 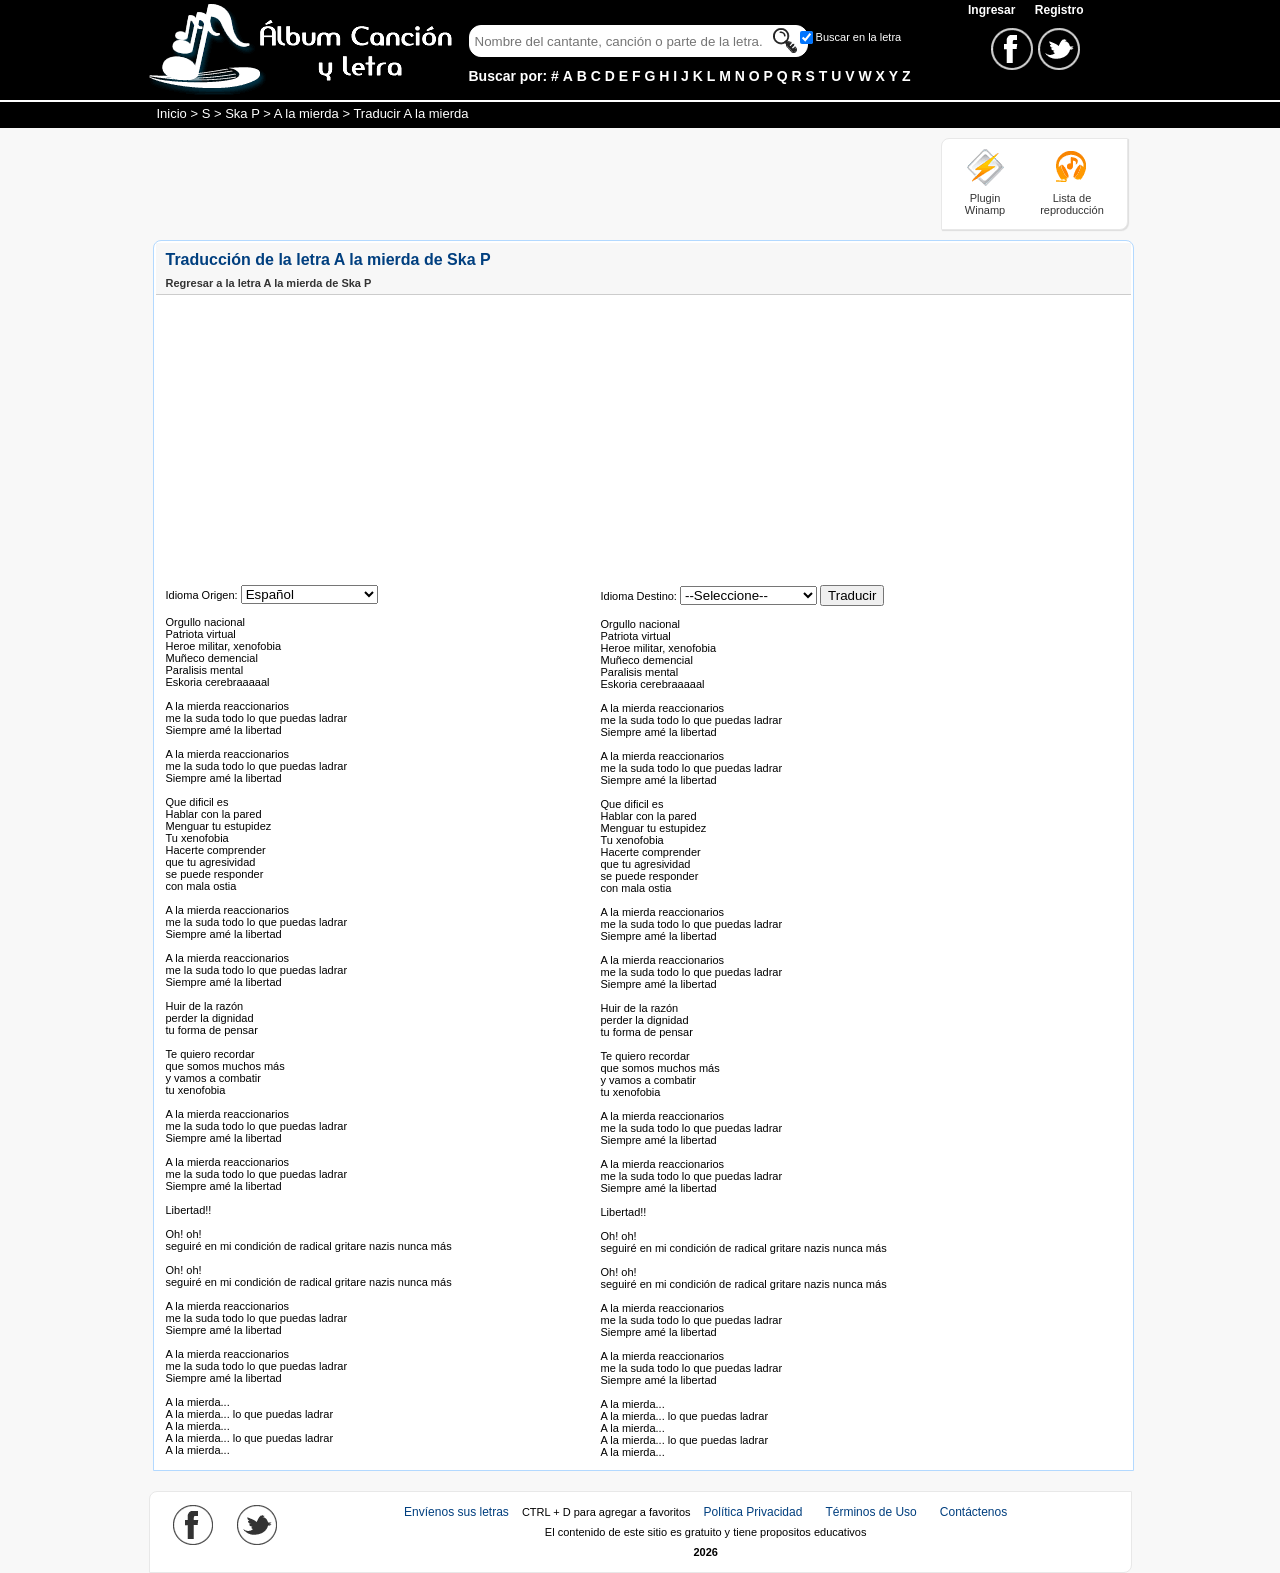 I want to click on [Advertisement], so click(x=517, y=183).